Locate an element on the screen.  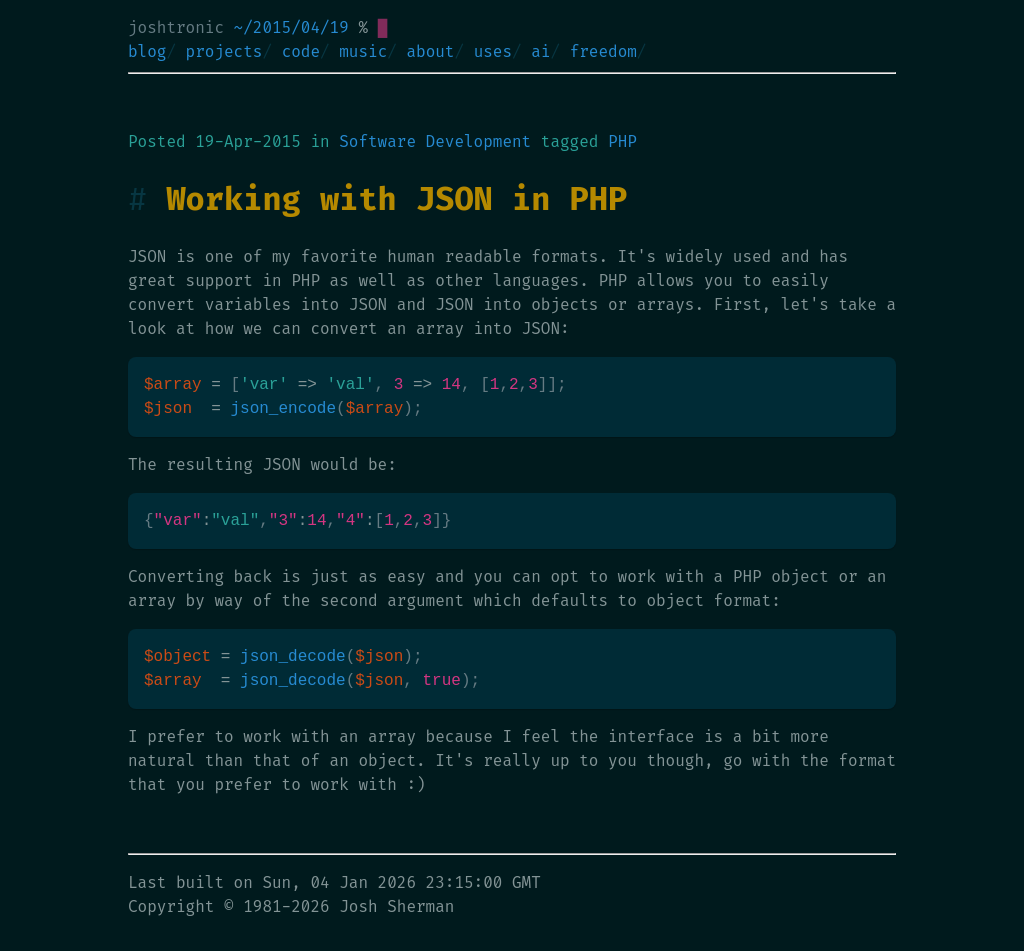
Software Development is located at coordinates (435, 141).